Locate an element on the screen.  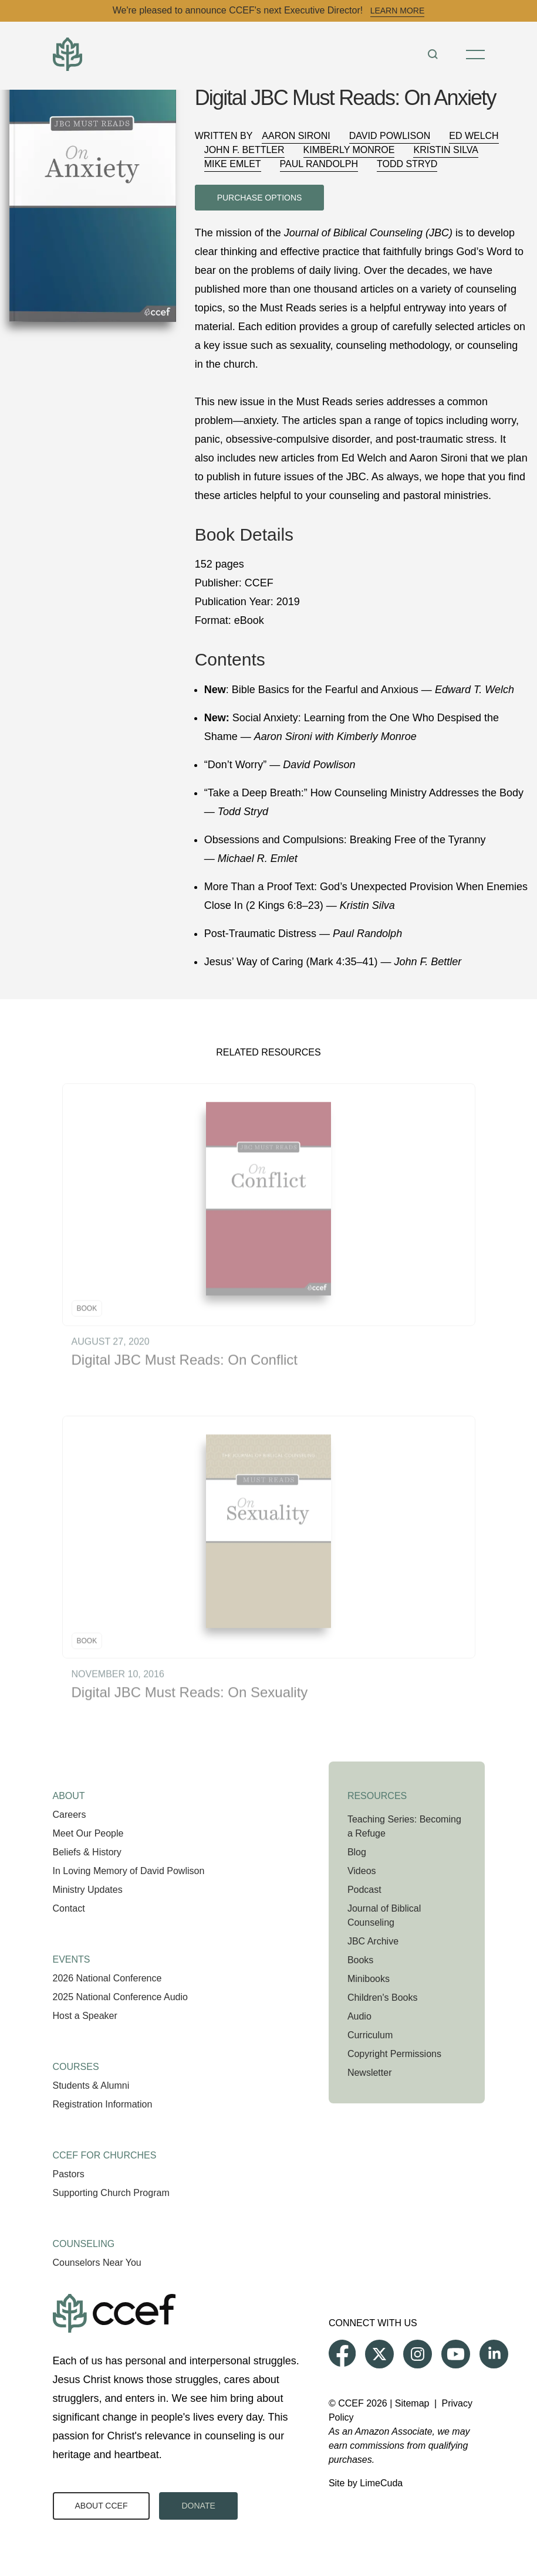
Host a Speaker is located at coordinates (85, 2016).